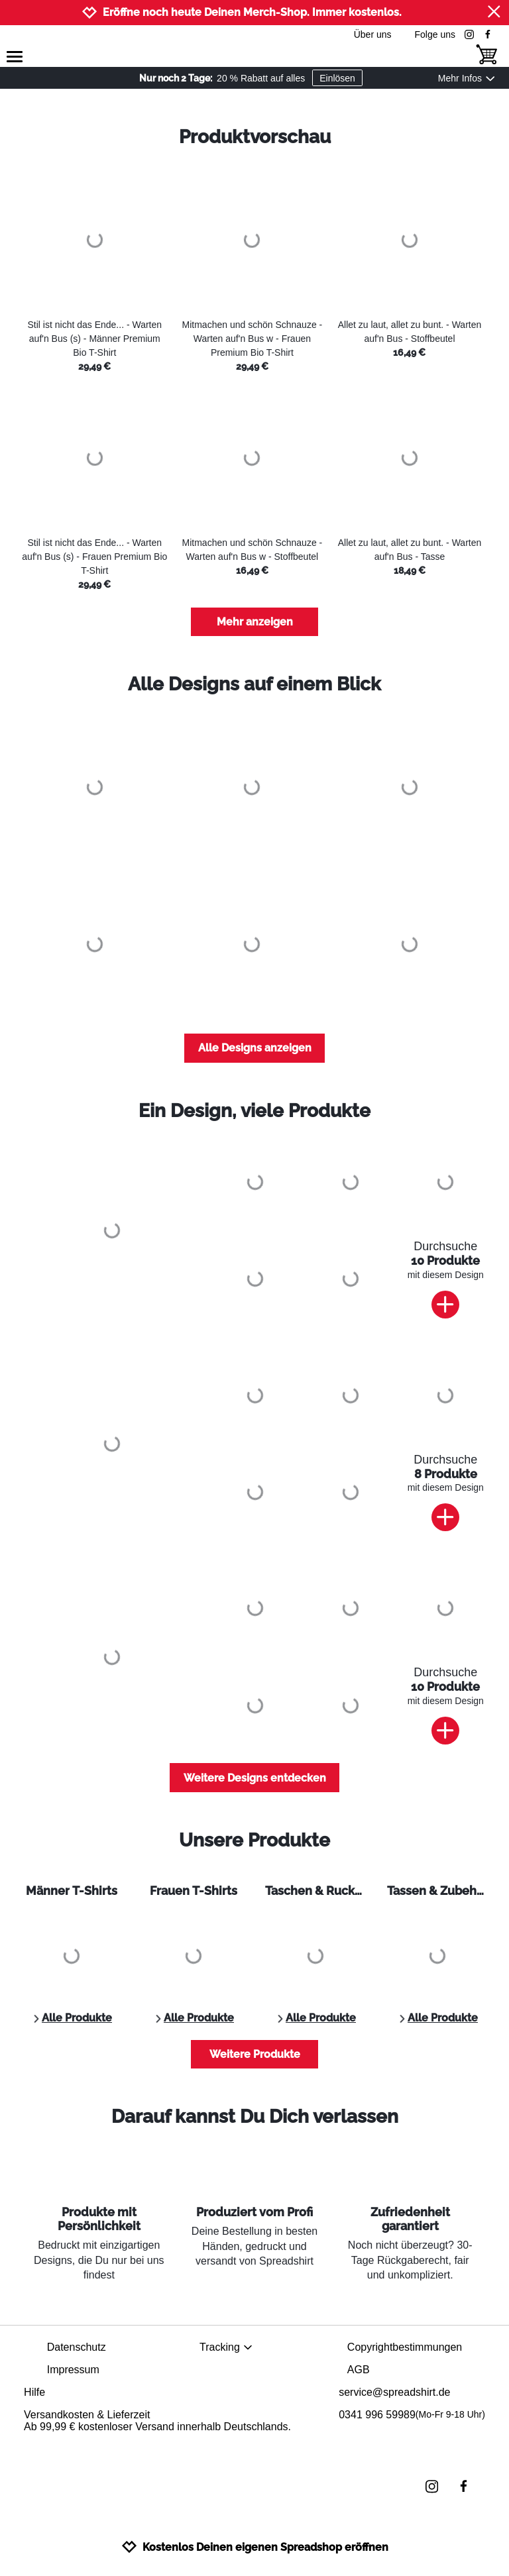 The width and height of the screenshot is (509, 2576). What do you see at coordinates (76, 2347) in the screenshot?
I see `Datenschutz` at bounding box center [76, 2347].